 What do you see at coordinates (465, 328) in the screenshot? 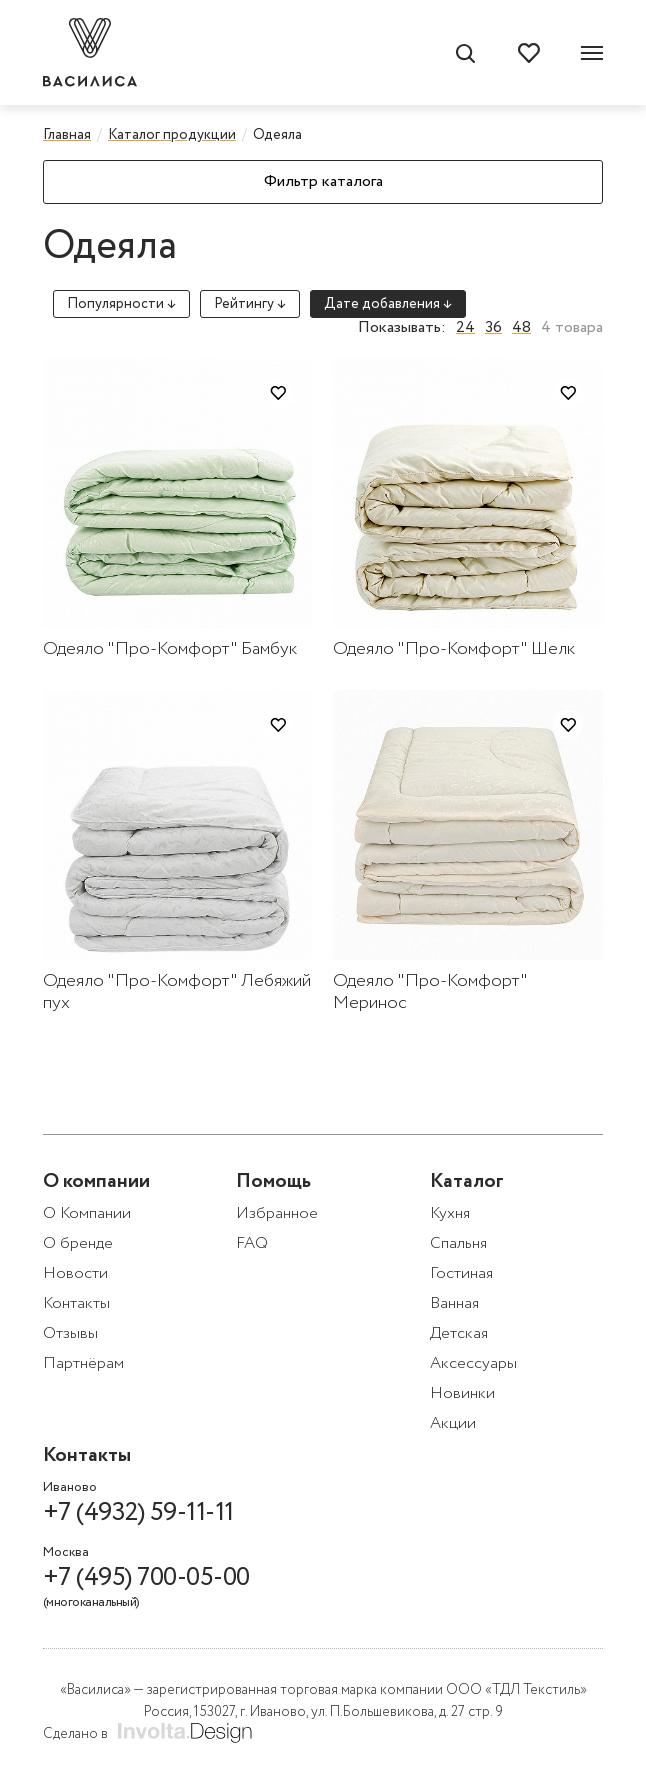
I see `24` at bounding box center [465, 328].